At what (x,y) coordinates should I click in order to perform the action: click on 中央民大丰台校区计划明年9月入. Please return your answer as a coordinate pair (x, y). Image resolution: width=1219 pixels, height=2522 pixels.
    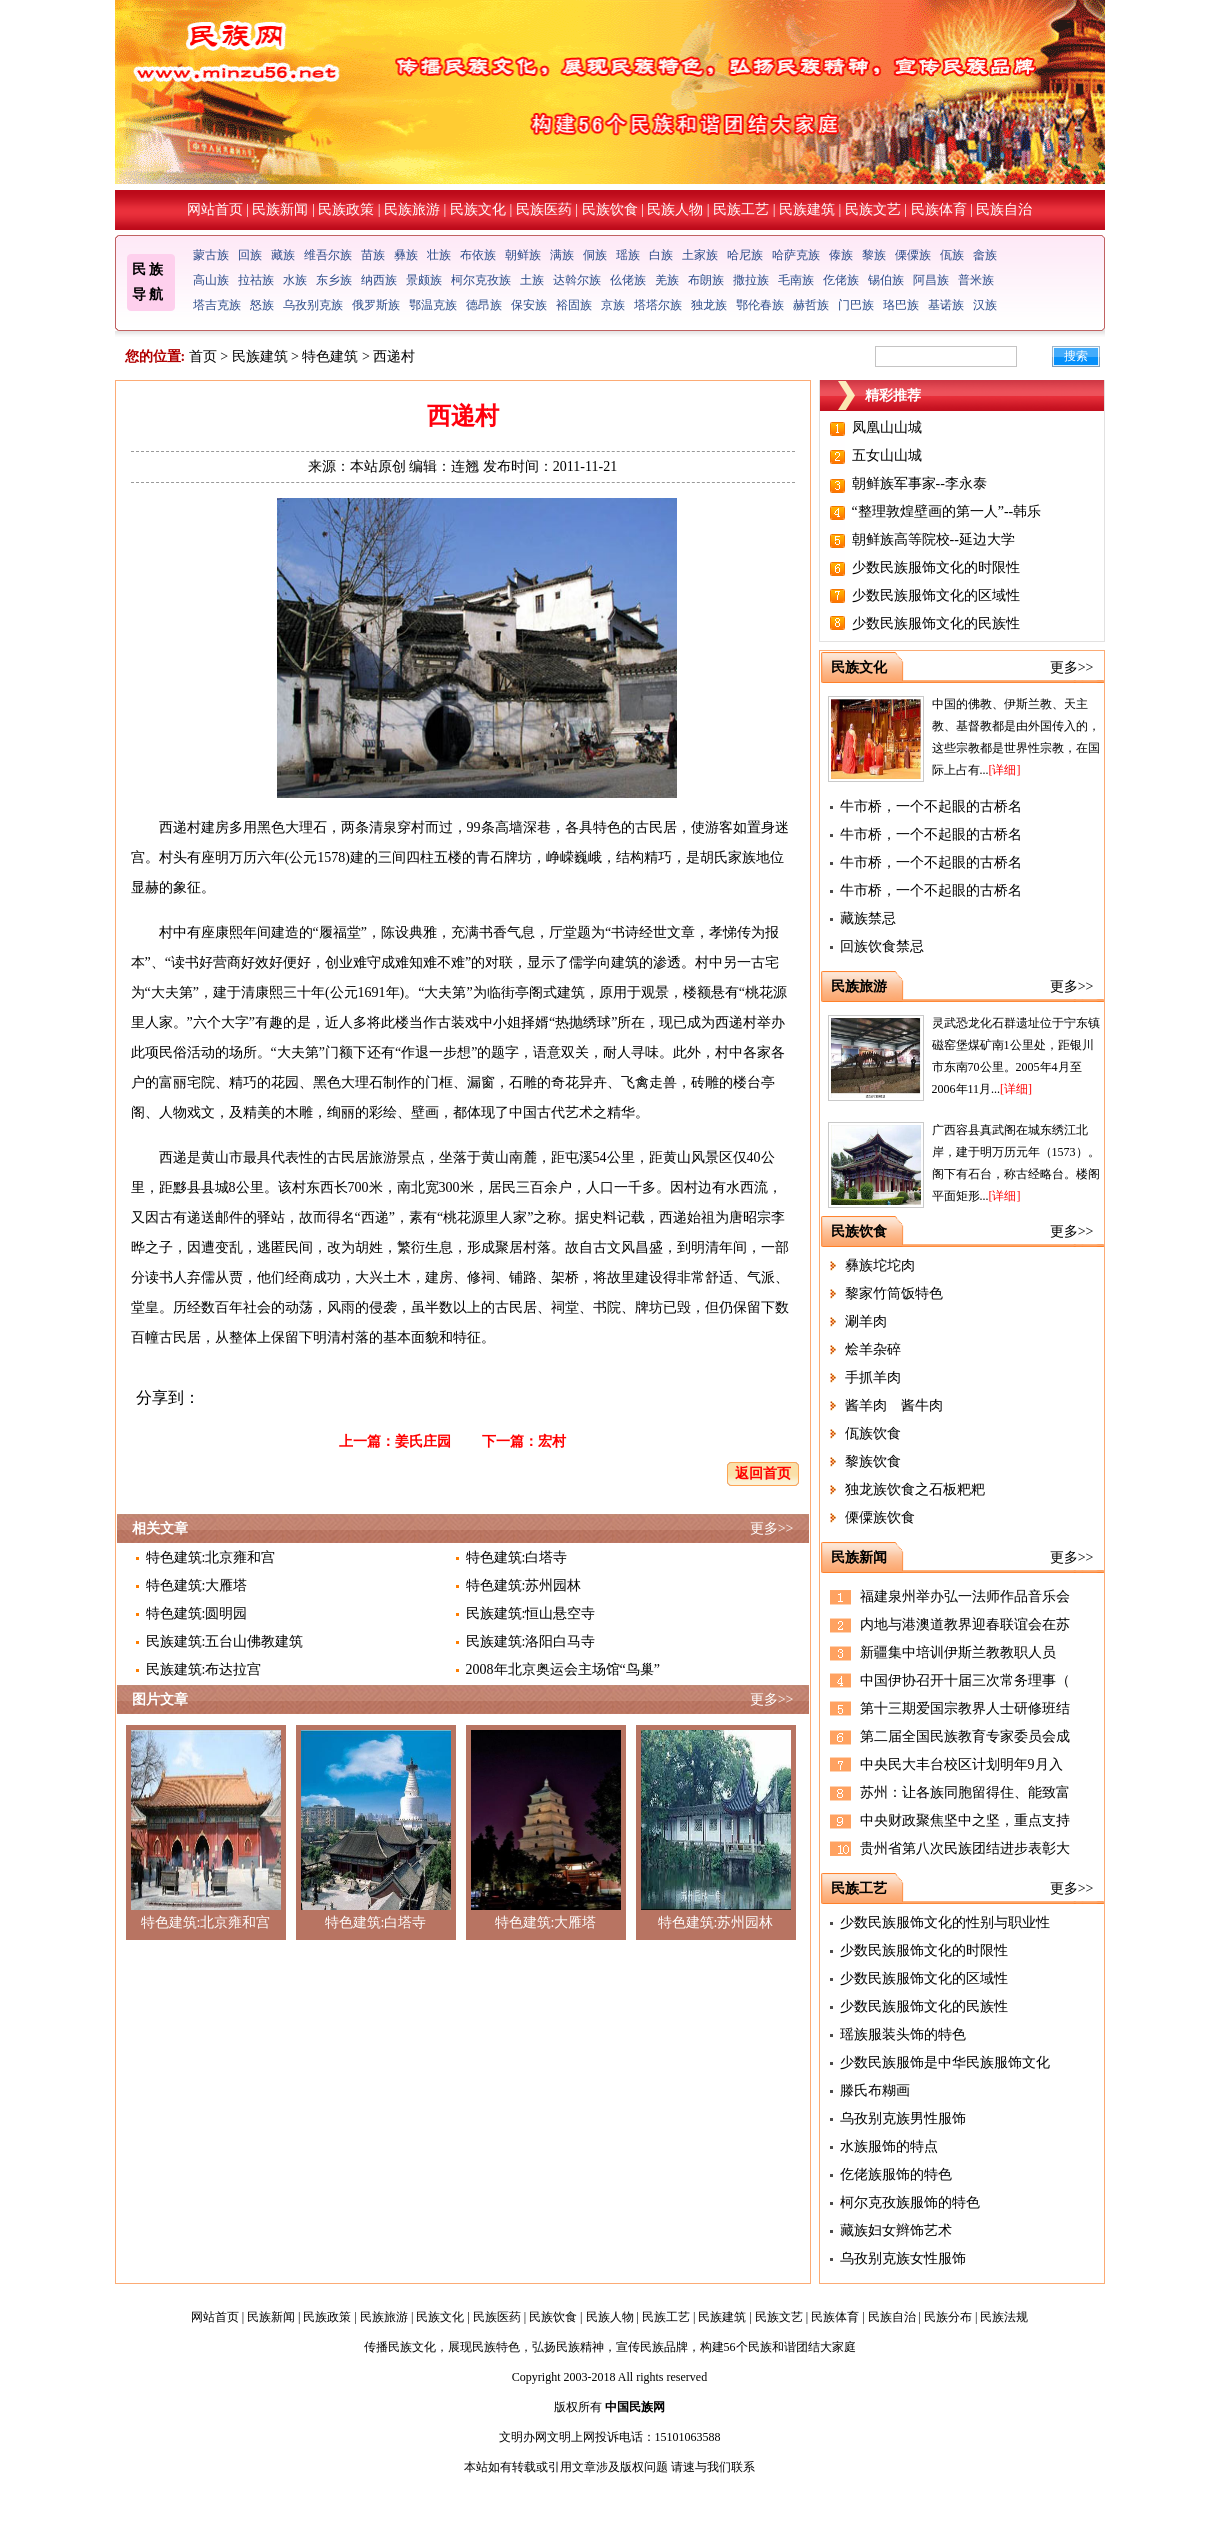
    Looking at the image, I should click on (961, 1764).